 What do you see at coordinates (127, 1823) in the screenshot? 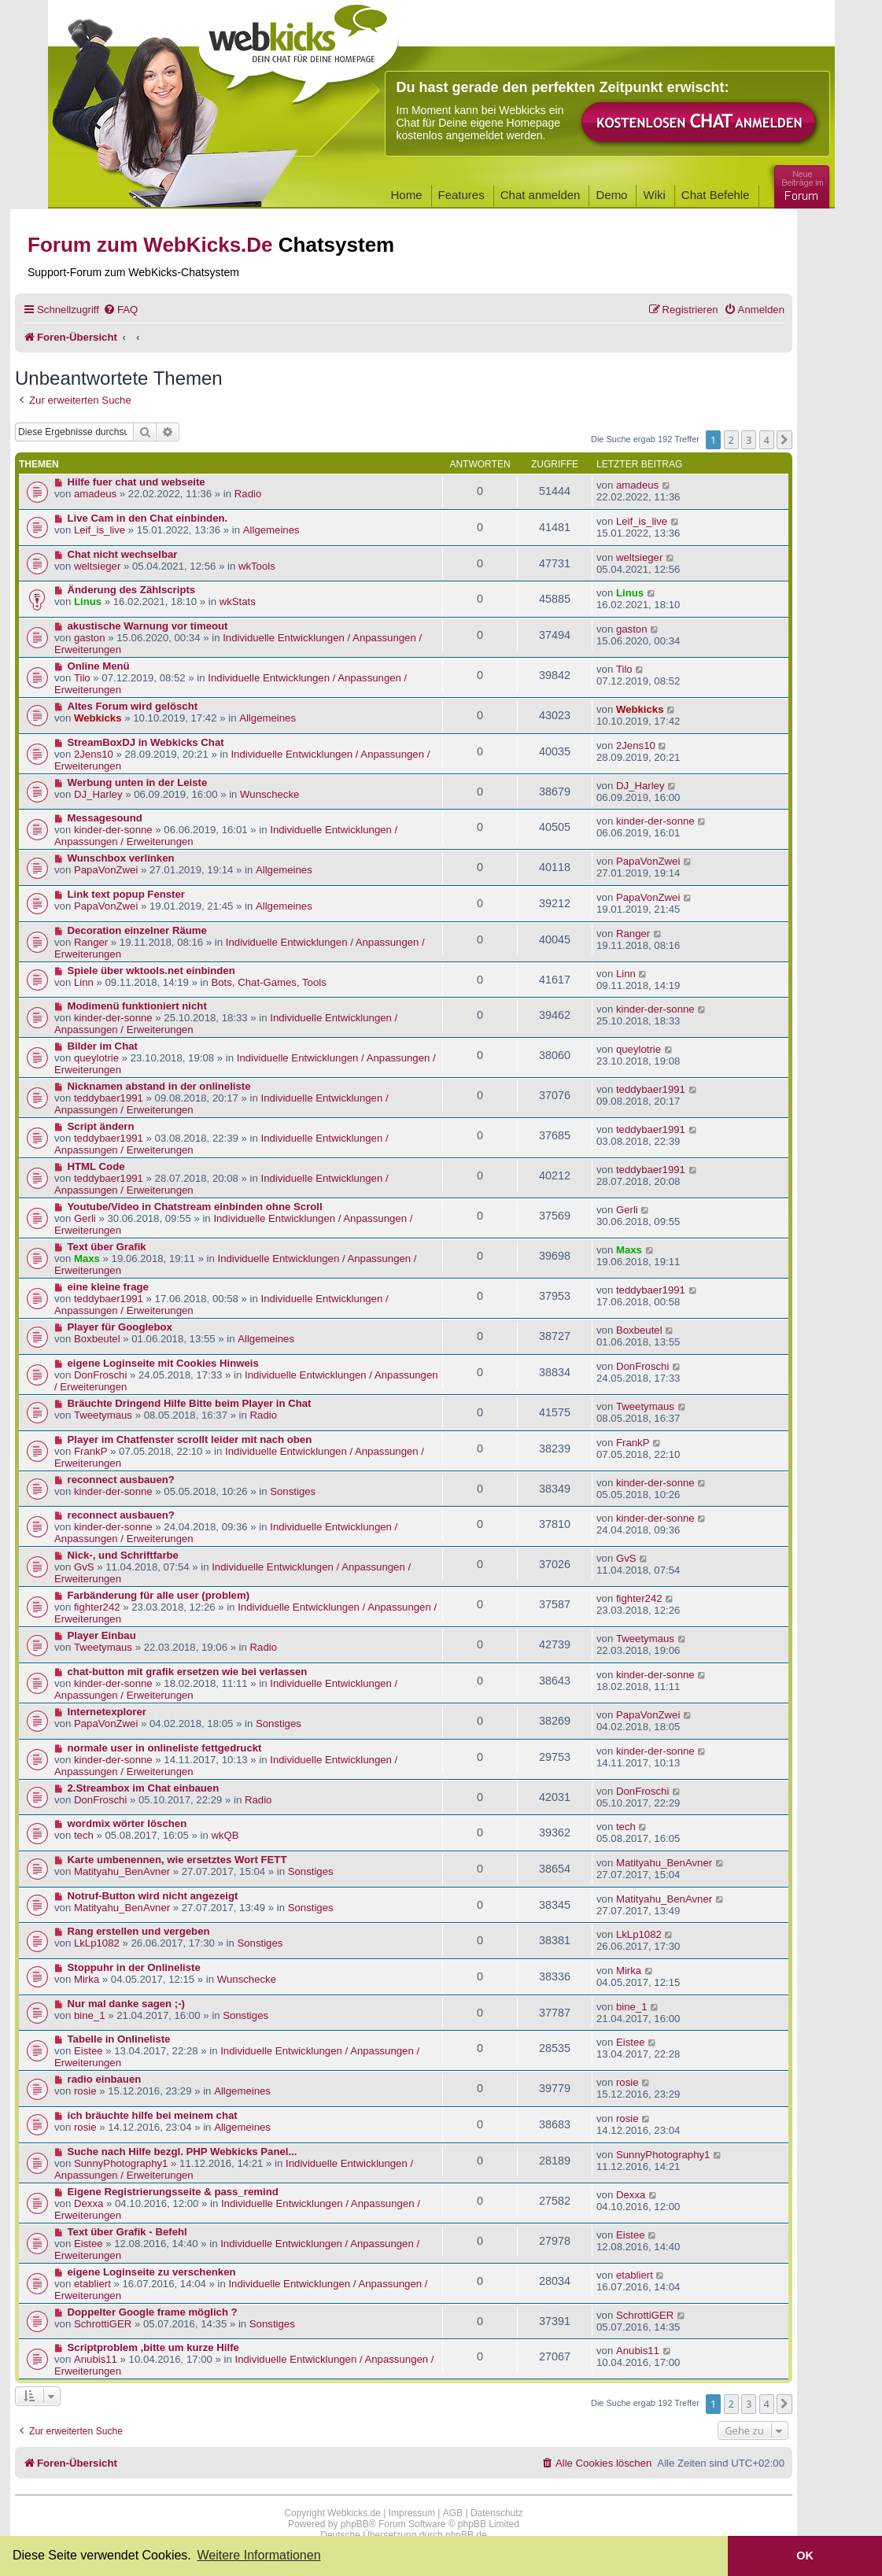
I see `wordmix wörter löschen` at bounding box center [127, 1823].